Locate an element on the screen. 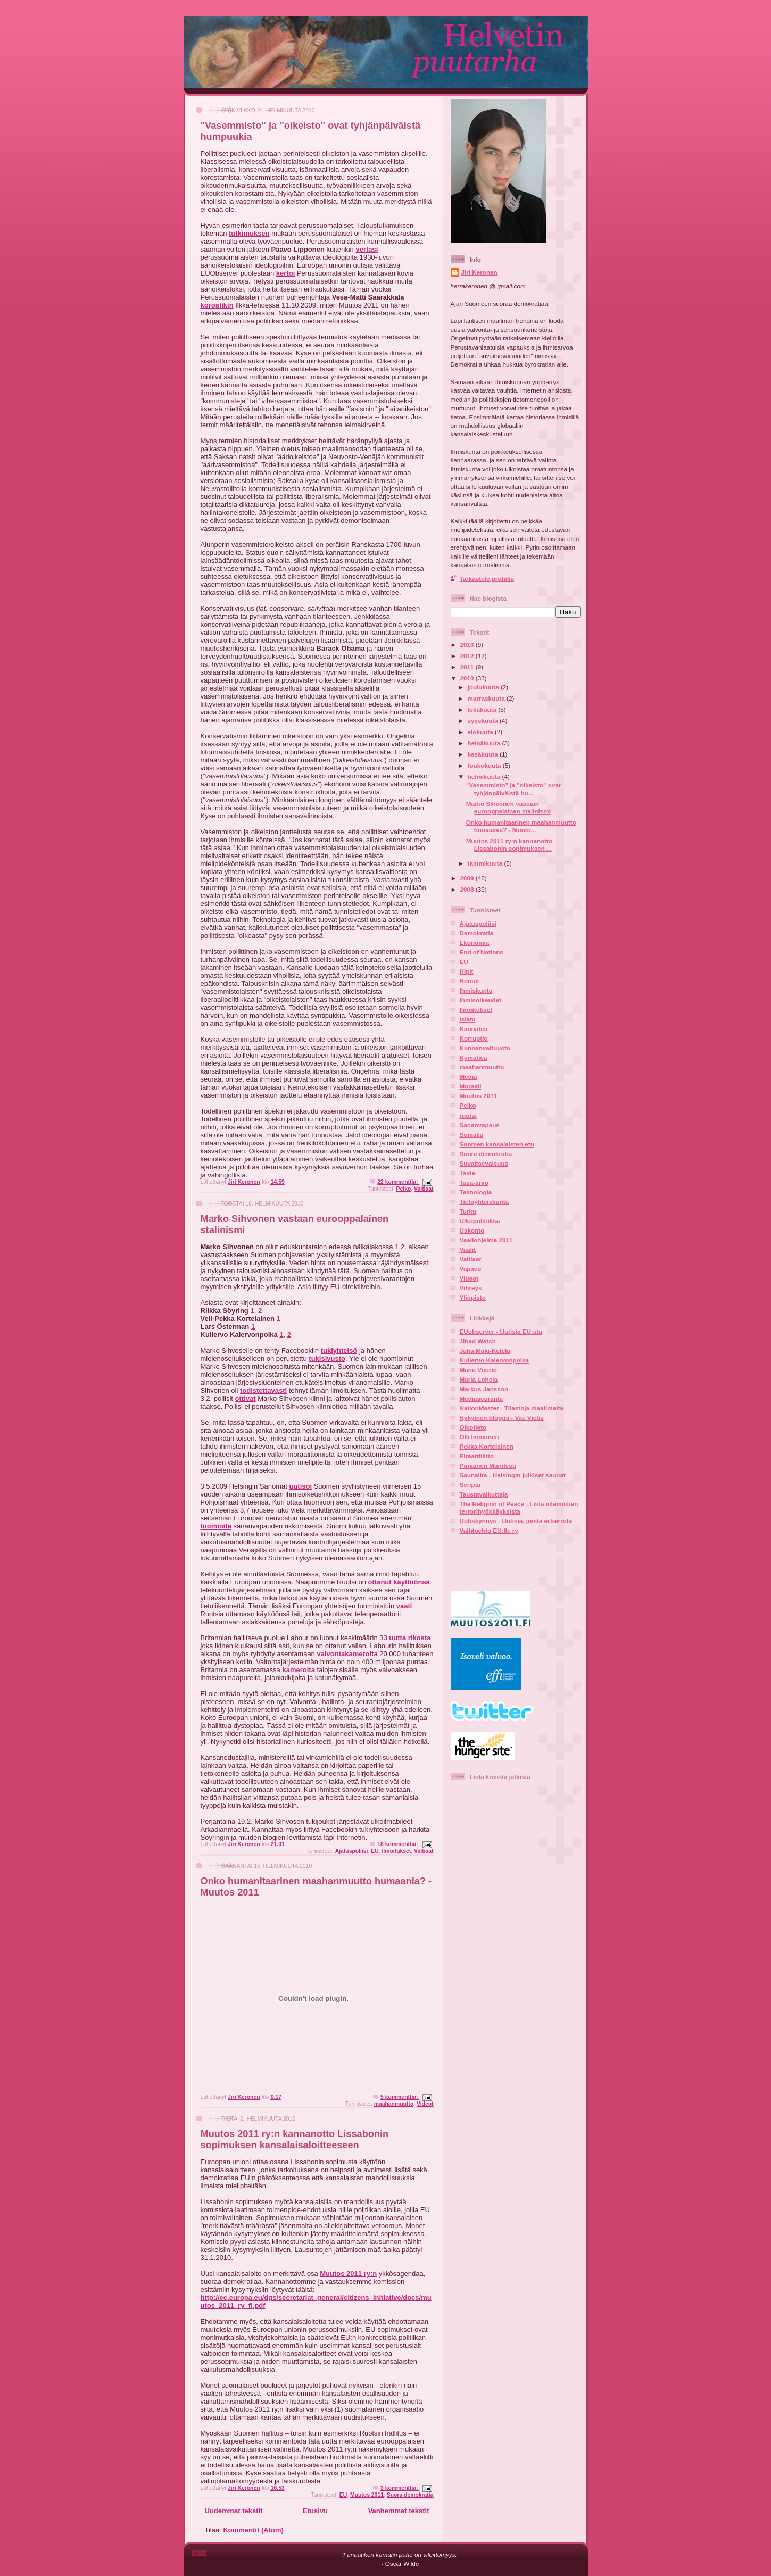 Image resolution: width=771 pixels, height=2576 pixels. Turku is located at coordinates (468, 1211).